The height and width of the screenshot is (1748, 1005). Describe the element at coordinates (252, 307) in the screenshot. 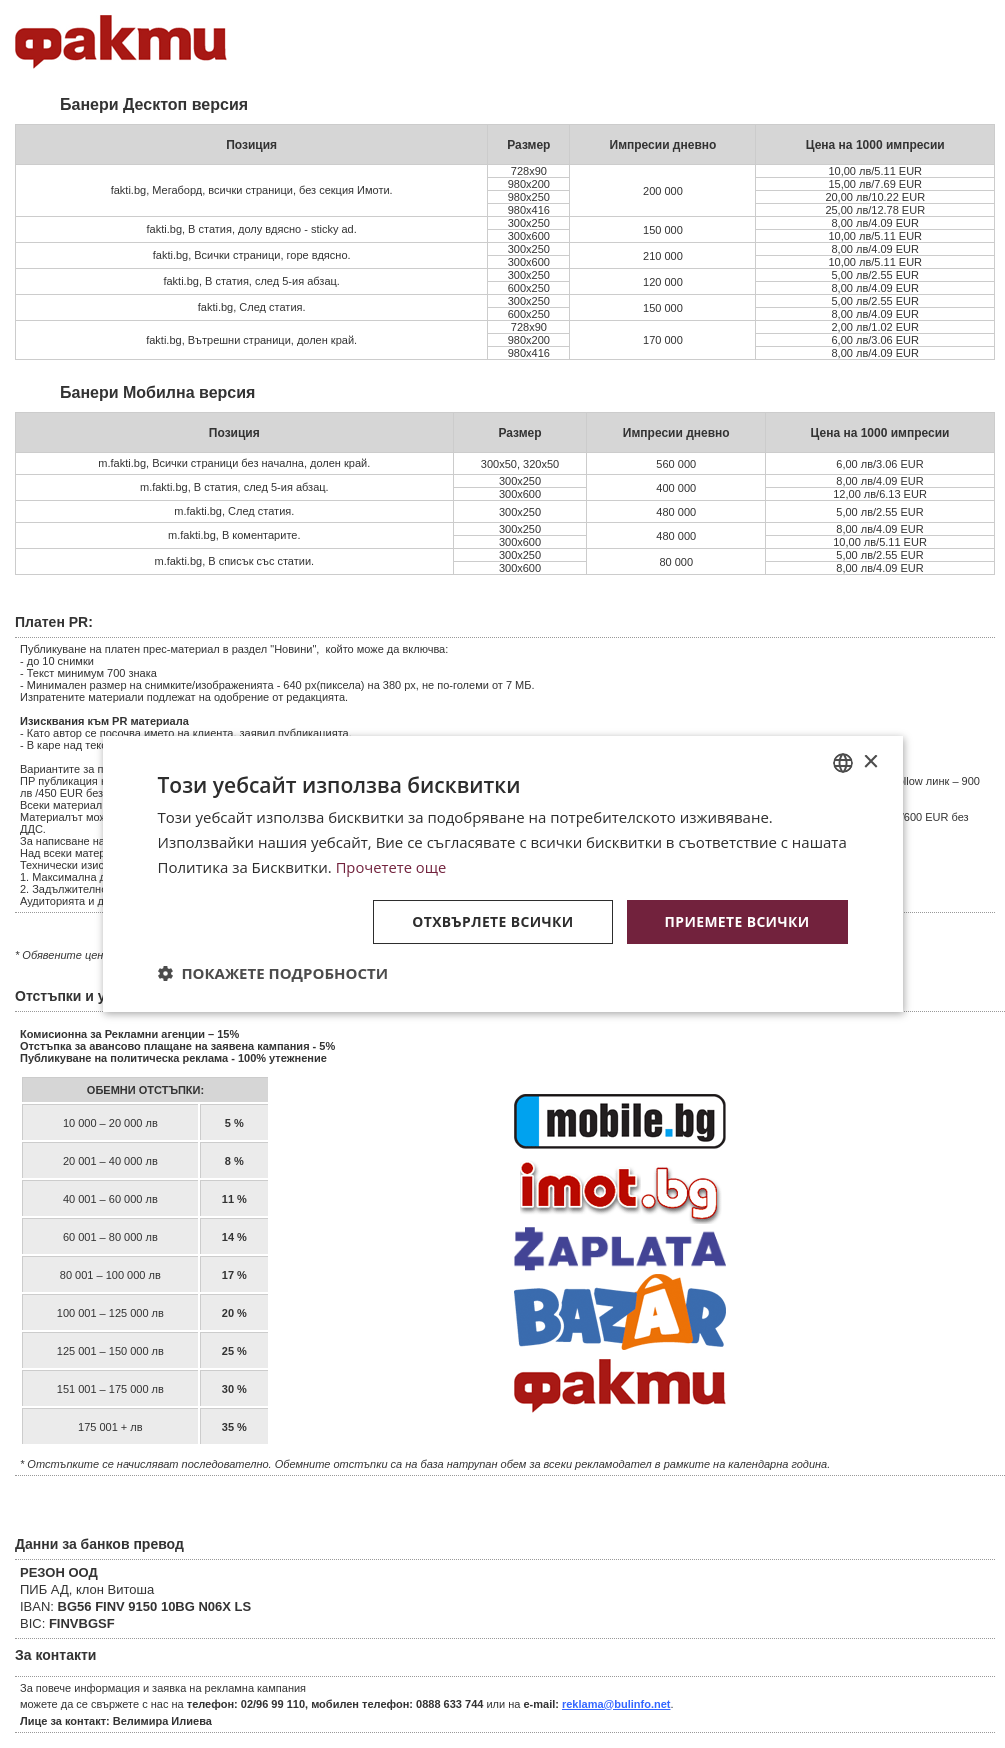

I see `fakti.bg, След статия.` at that location.